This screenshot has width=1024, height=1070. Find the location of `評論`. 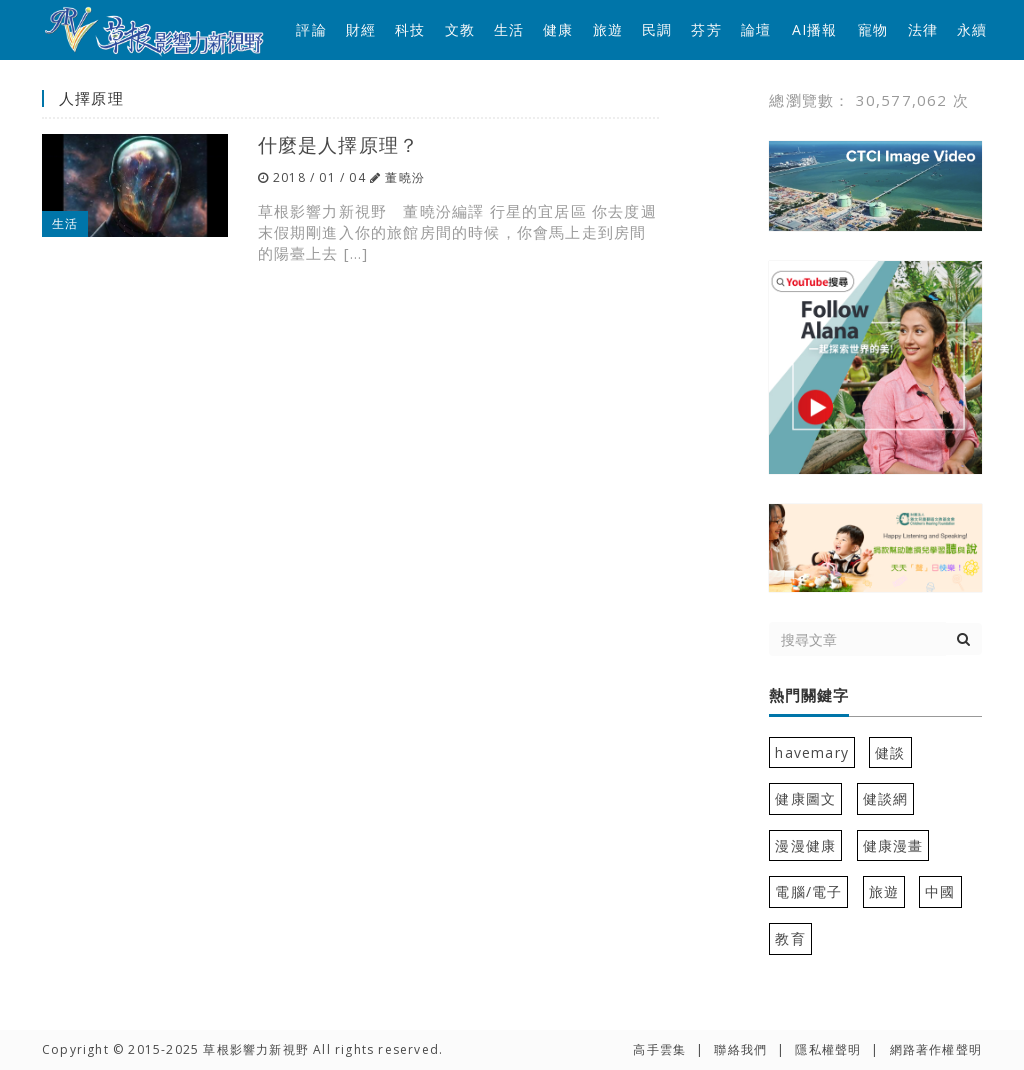

評論 is located at coordinates (311, 29).